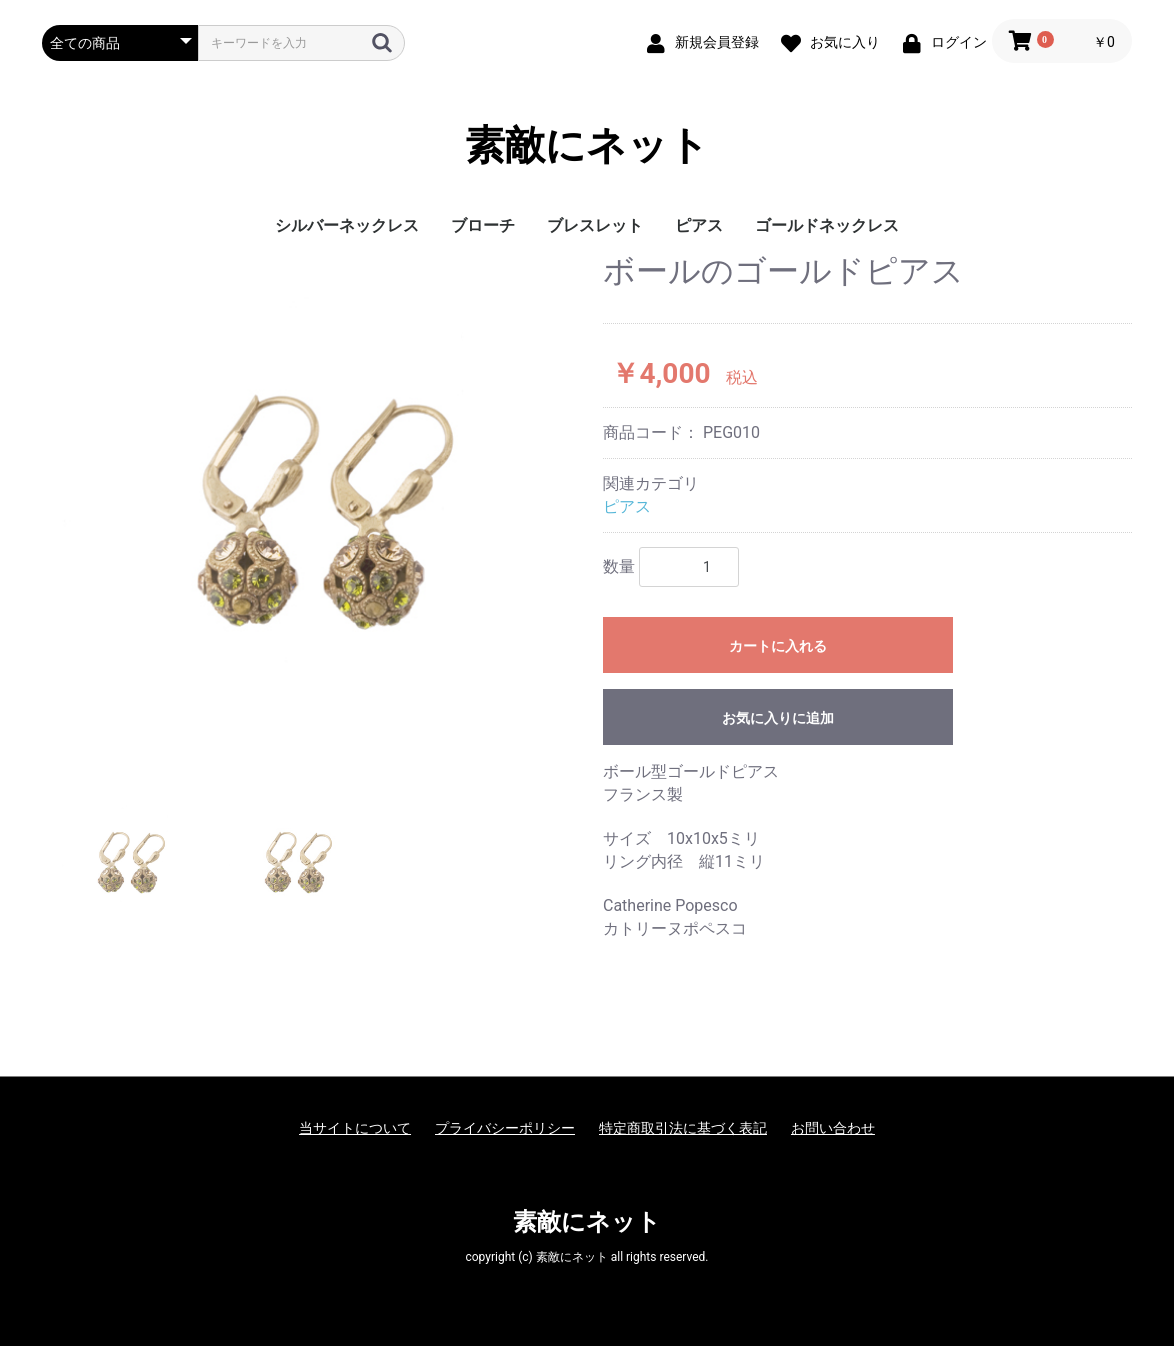  What do you see at coordinates (483, 225) in the screenshot?
I see `ブローチ` at bounding box center [483, 225].